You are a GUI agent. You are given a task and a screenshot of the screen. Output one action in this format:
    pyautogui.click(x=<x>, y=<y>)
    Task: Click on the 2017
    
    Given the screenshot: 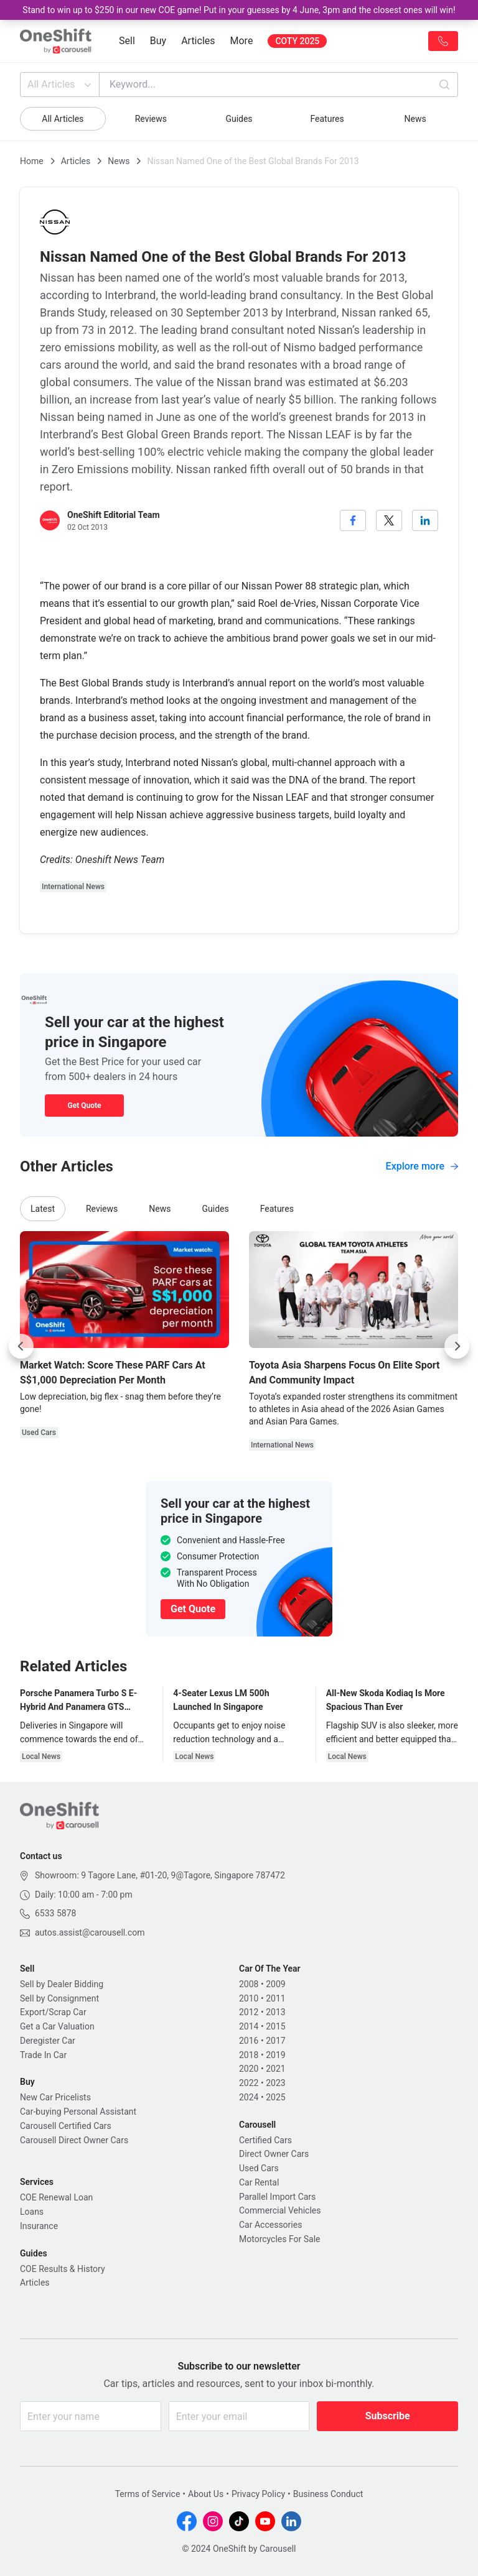 What is the action you would take?
    pyautogui.click(x=275, y=2041)
    